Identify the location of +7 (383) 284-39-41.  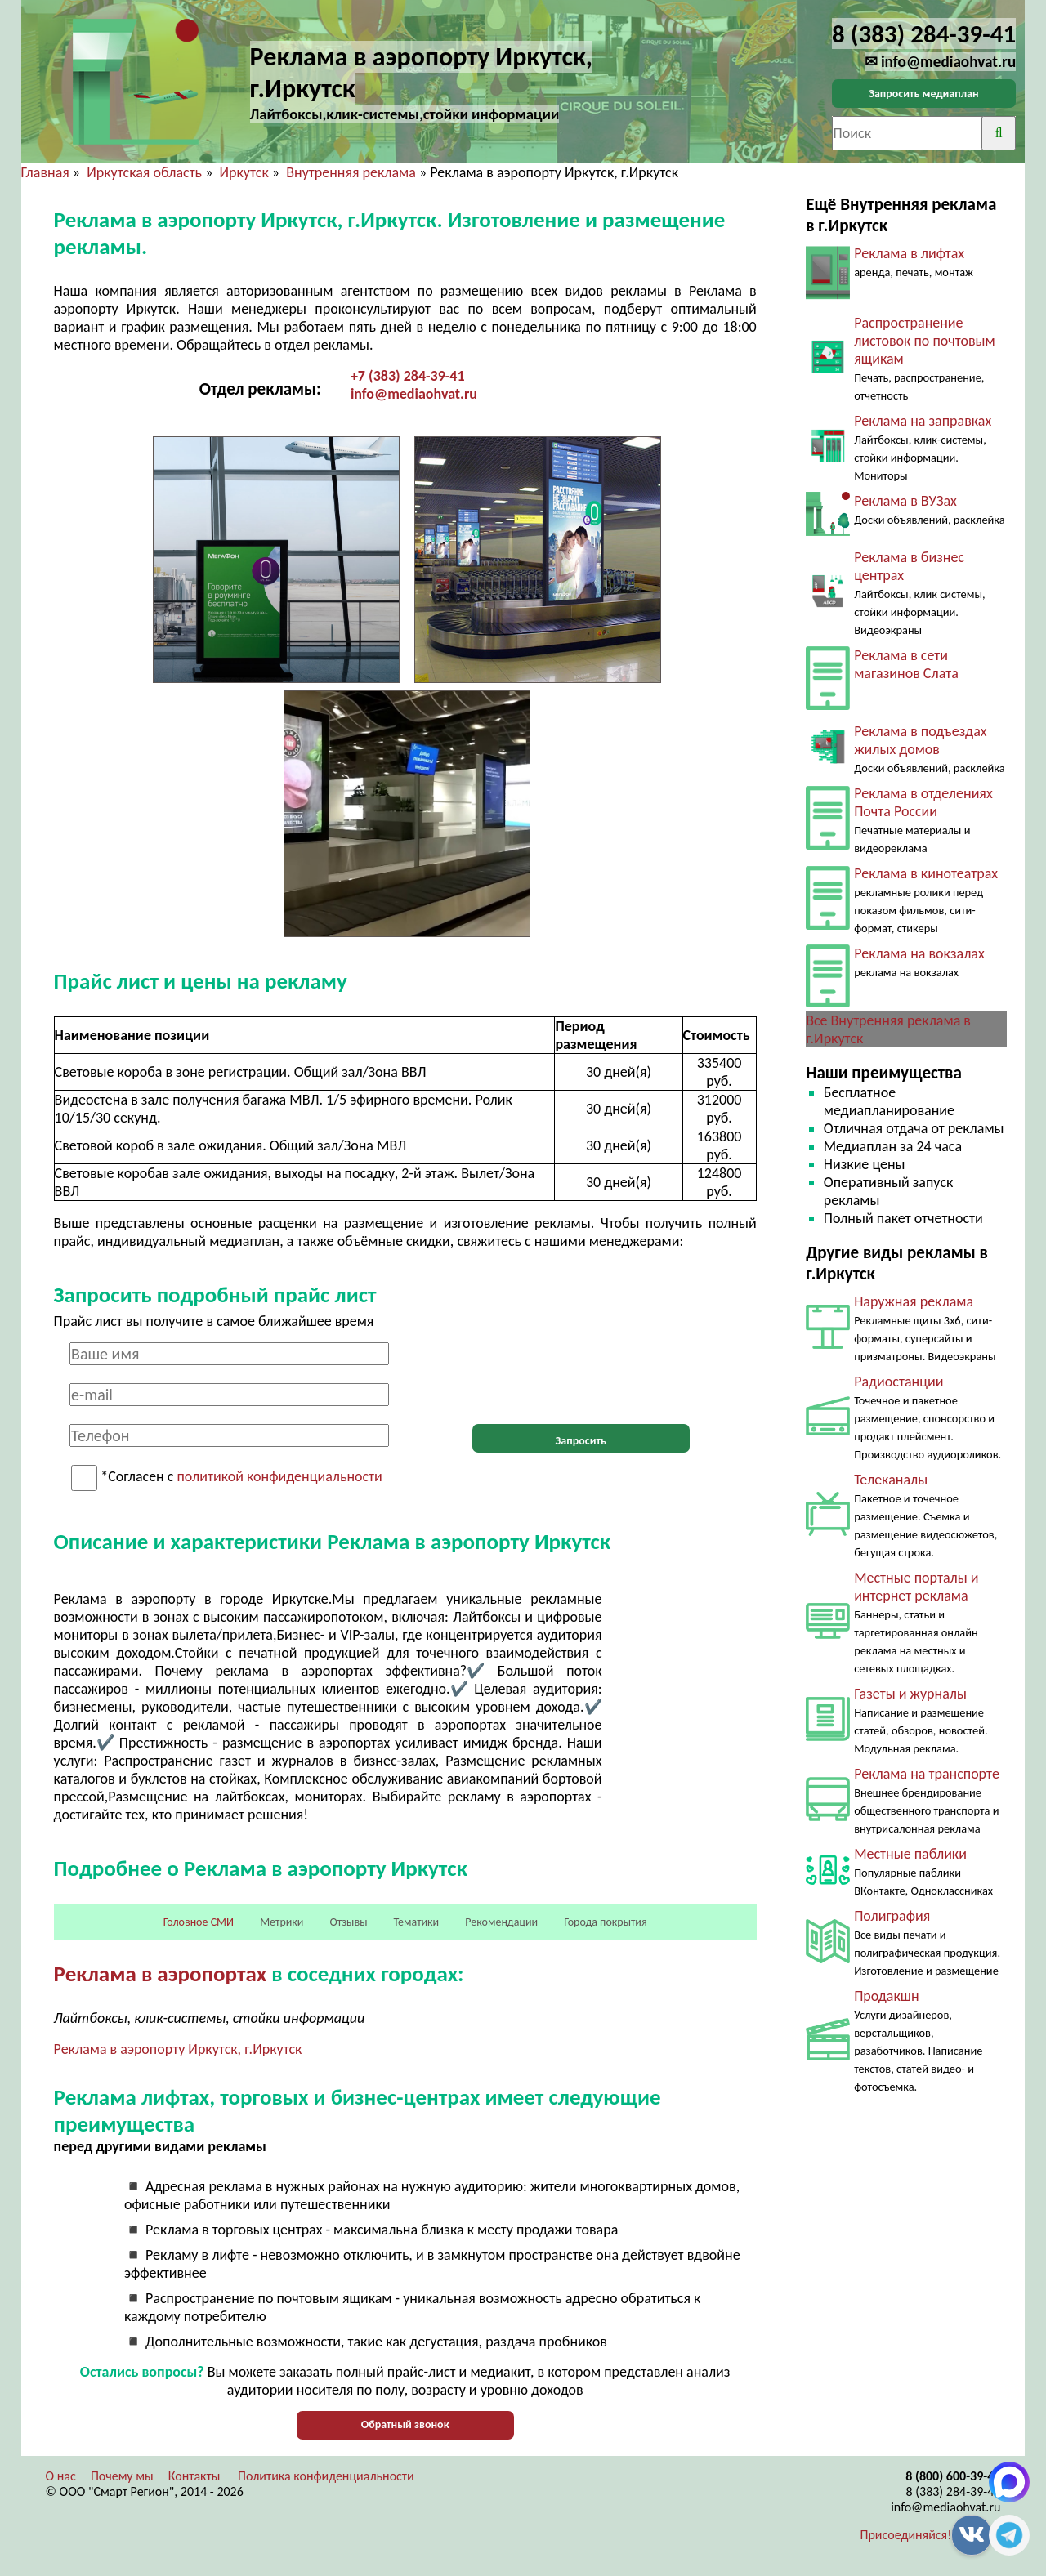
(408, 376).